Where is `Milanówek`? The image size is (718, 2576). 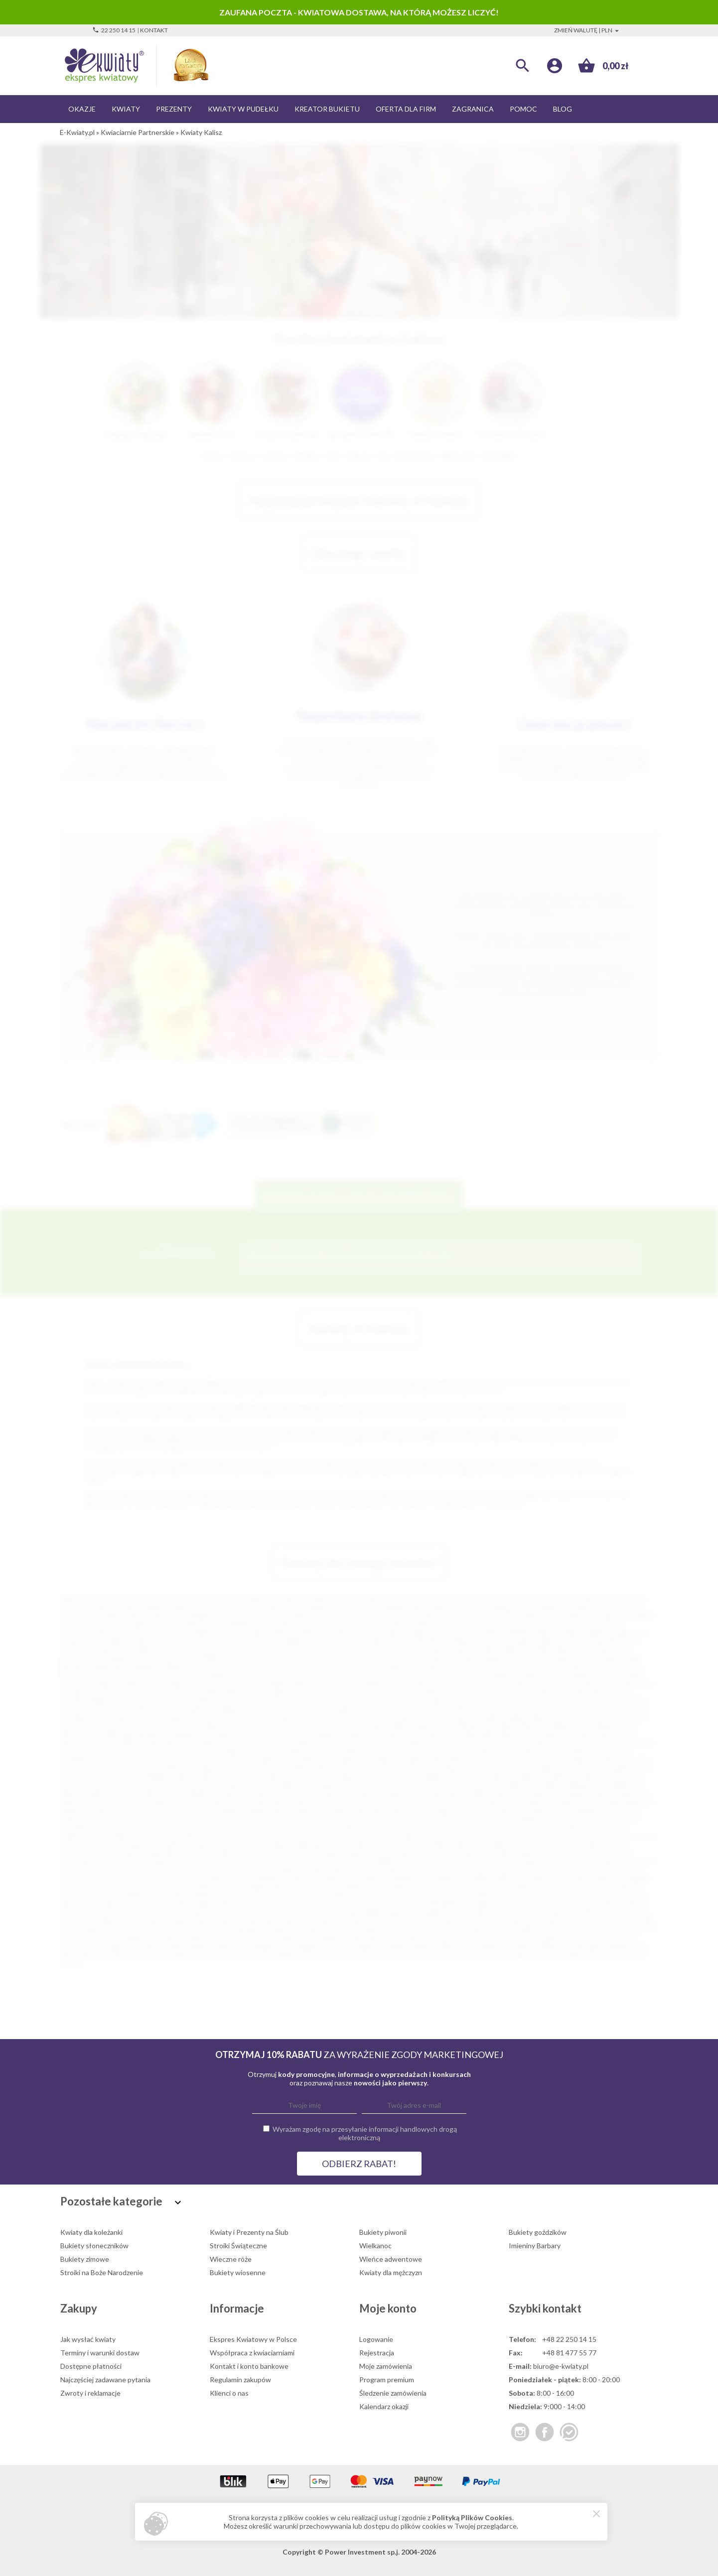 Milanówek is located at coordinates (453, 1878).